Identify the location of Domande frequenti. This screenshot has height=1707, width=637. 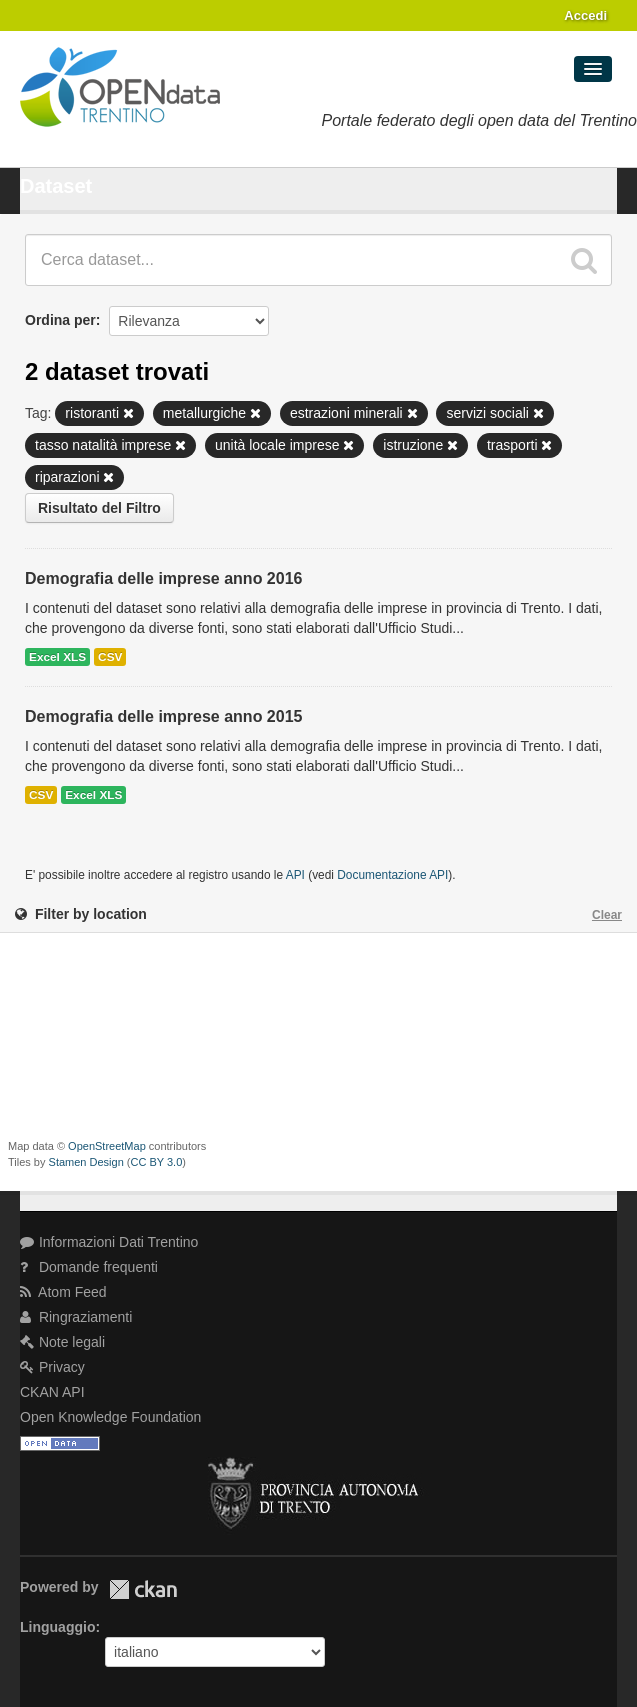
(89, 1267).